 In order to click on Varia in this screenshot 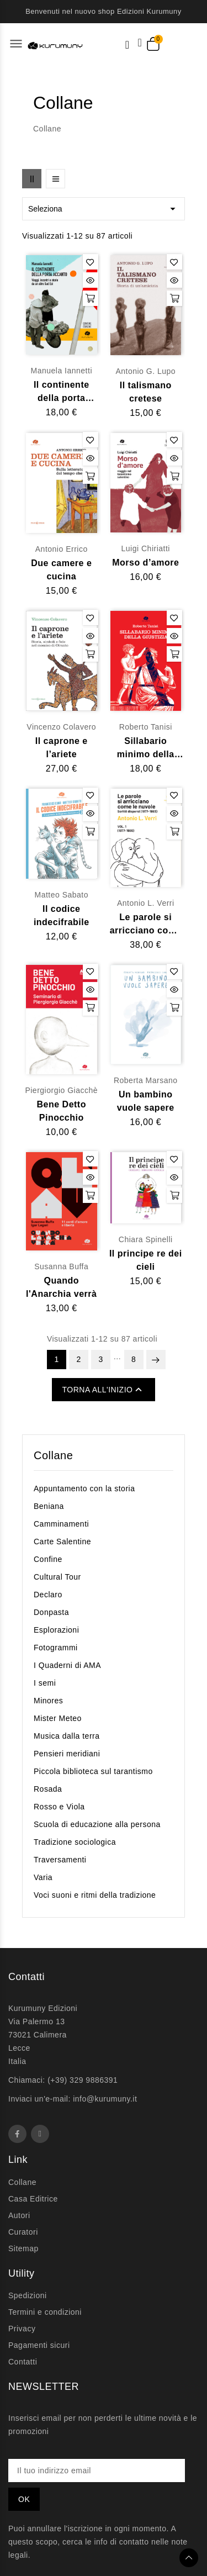, I will do `click(43, 1877)`.